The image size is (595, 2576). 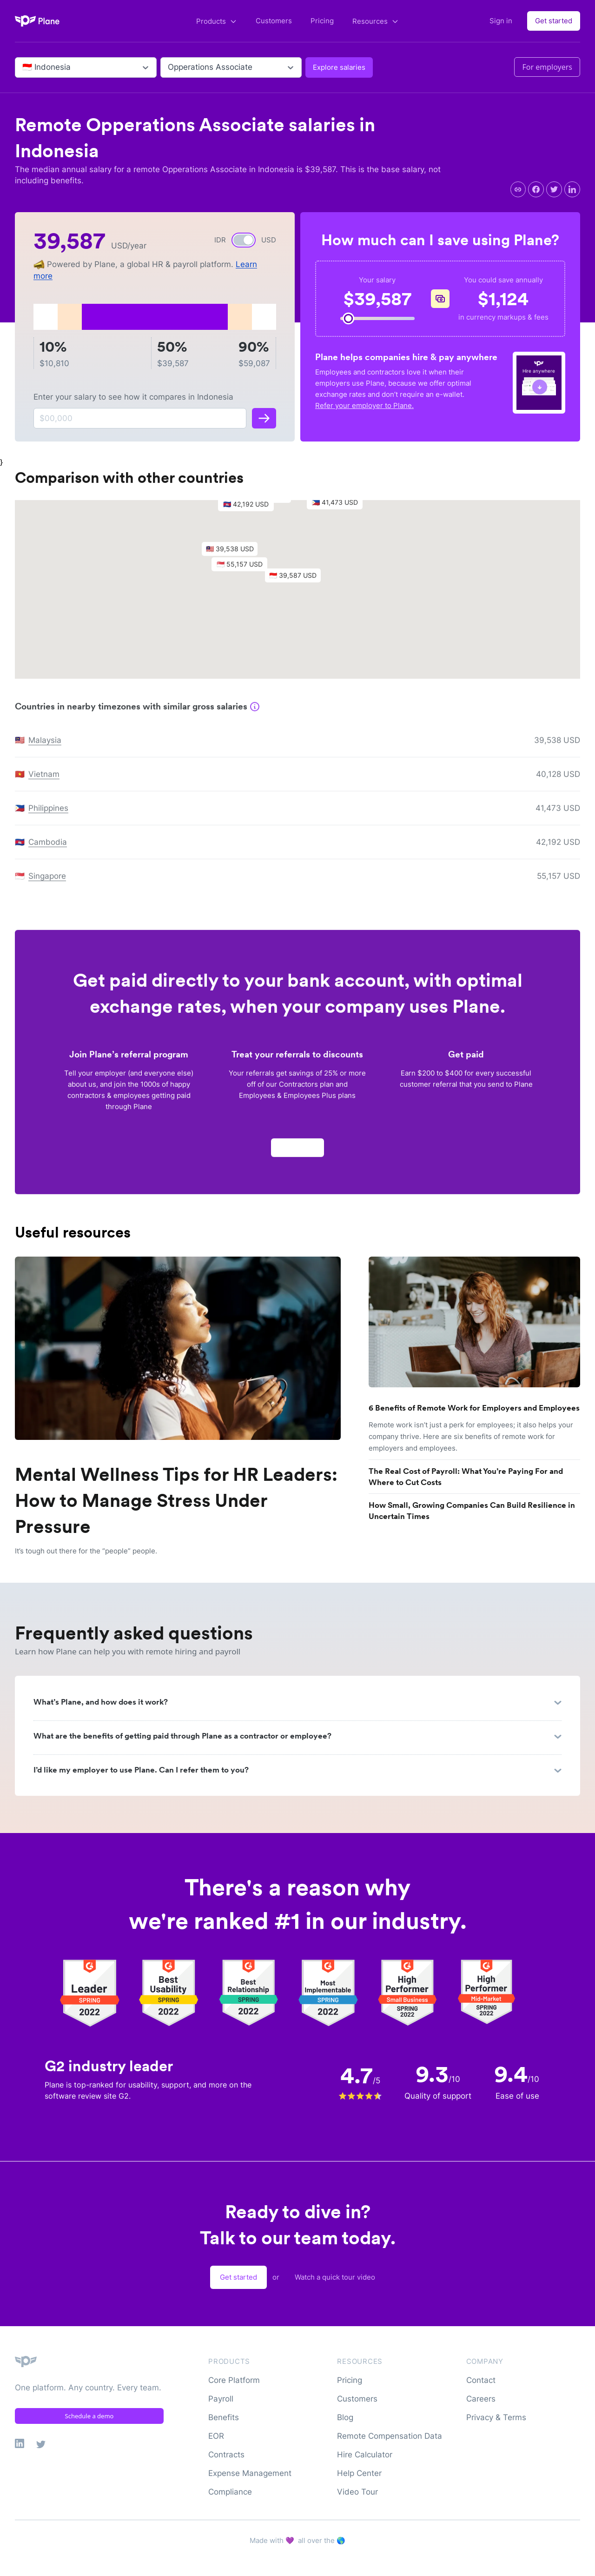 What do you see at coordinates (547, 67) in the screenshot?
I see `For employers` at bounding box center [547, 67].